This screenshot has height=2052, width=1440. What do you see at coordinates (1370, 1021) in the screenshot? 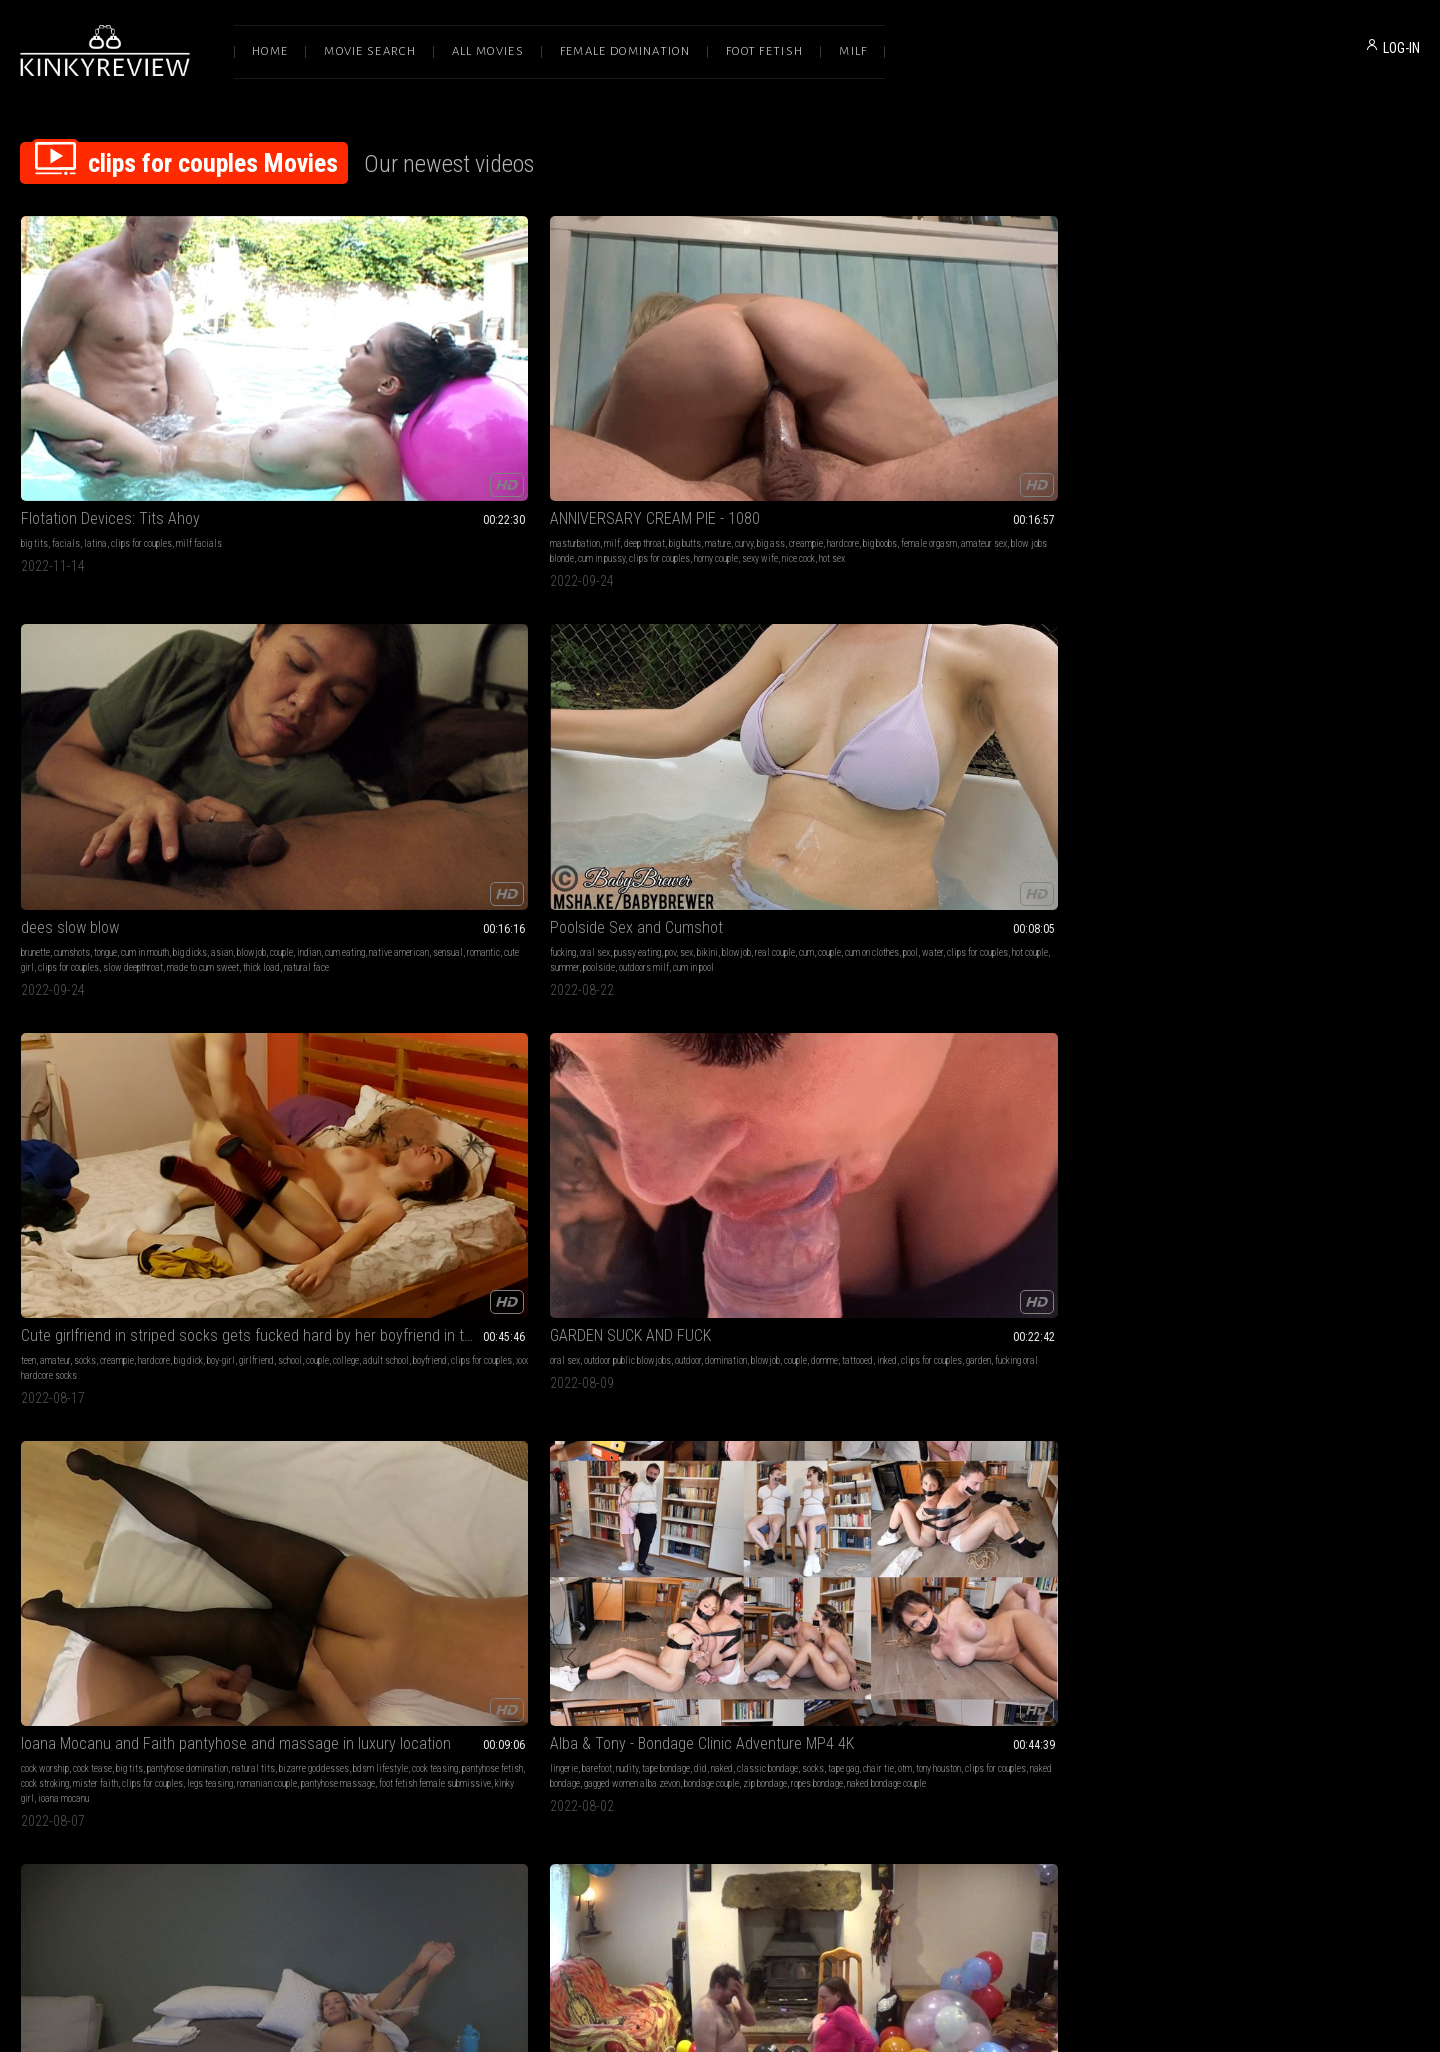
I see `boxing` at bounding box center [1370, 1021].